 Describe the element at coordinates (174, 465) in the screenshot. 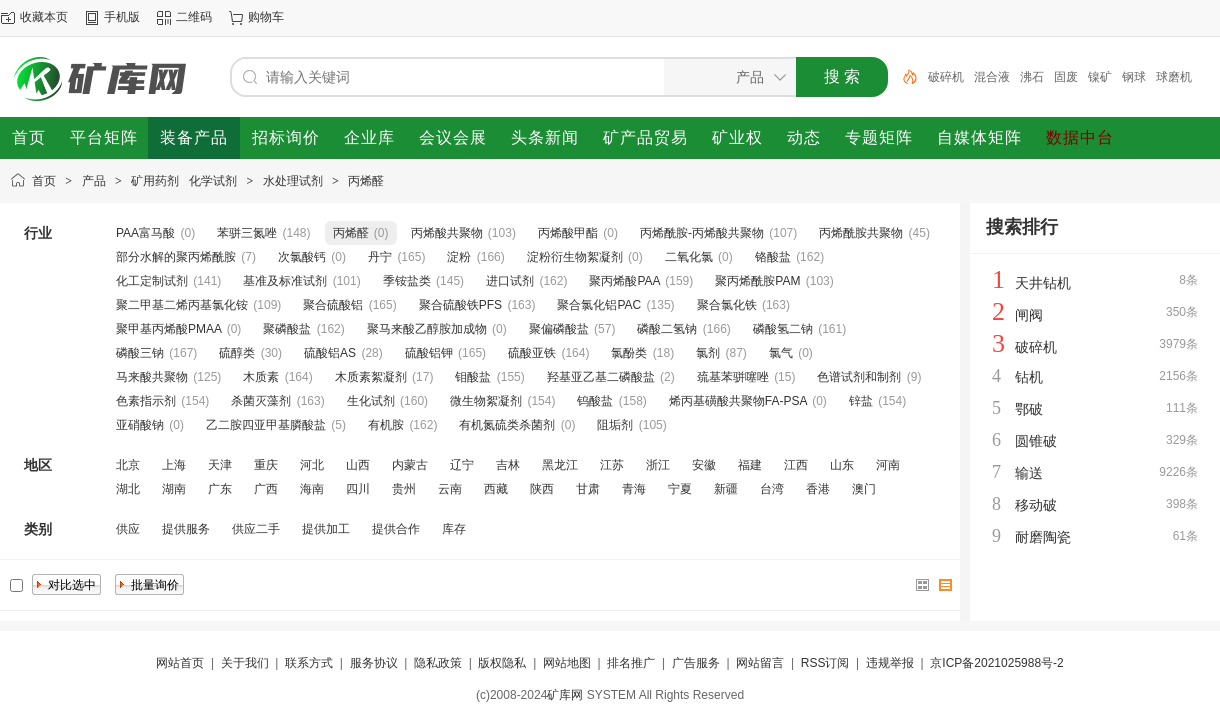

I see `上海` at that location.